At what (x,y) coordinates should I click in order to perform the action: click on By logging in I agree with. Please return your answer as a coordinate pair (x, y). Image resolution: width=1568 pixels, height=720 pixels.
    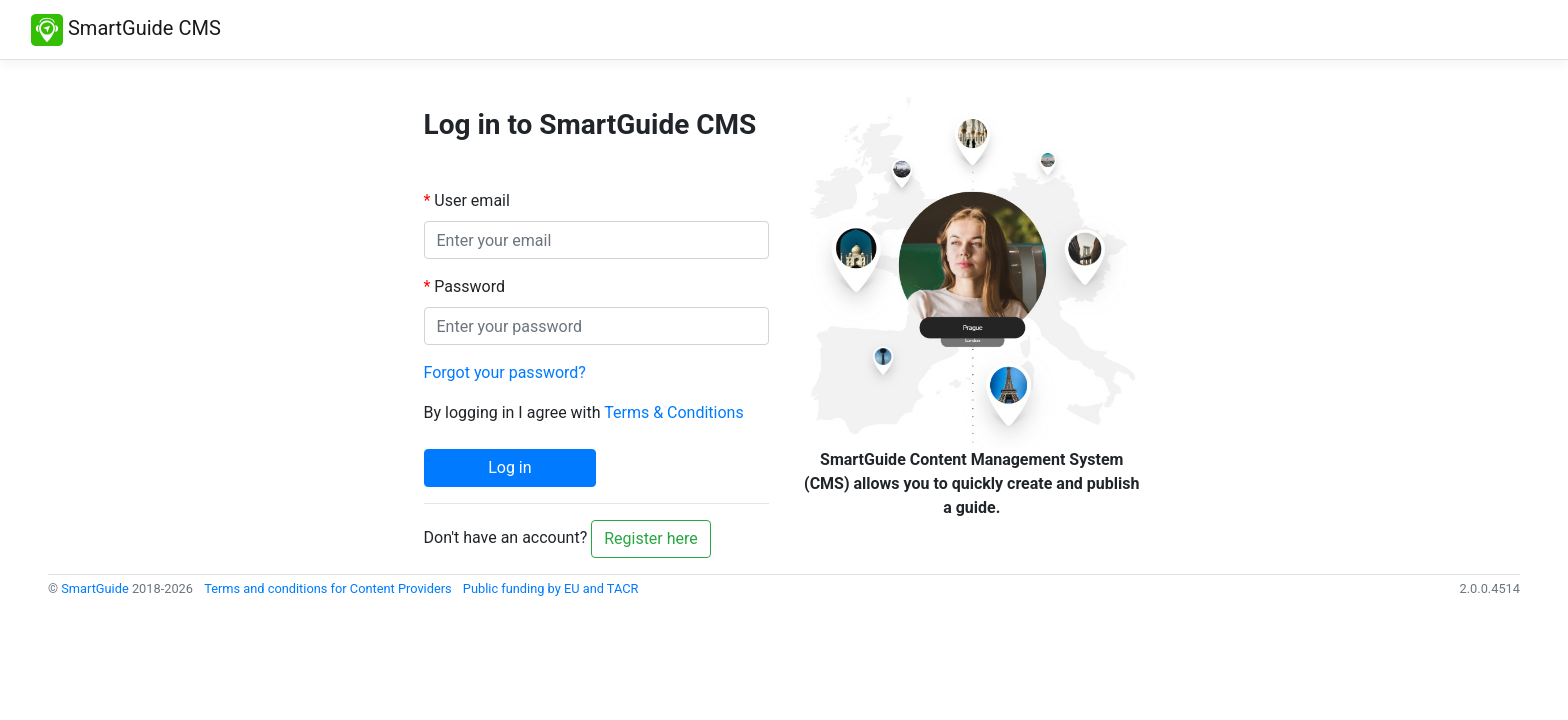
    Looking at the image, I should click on (584, 412).